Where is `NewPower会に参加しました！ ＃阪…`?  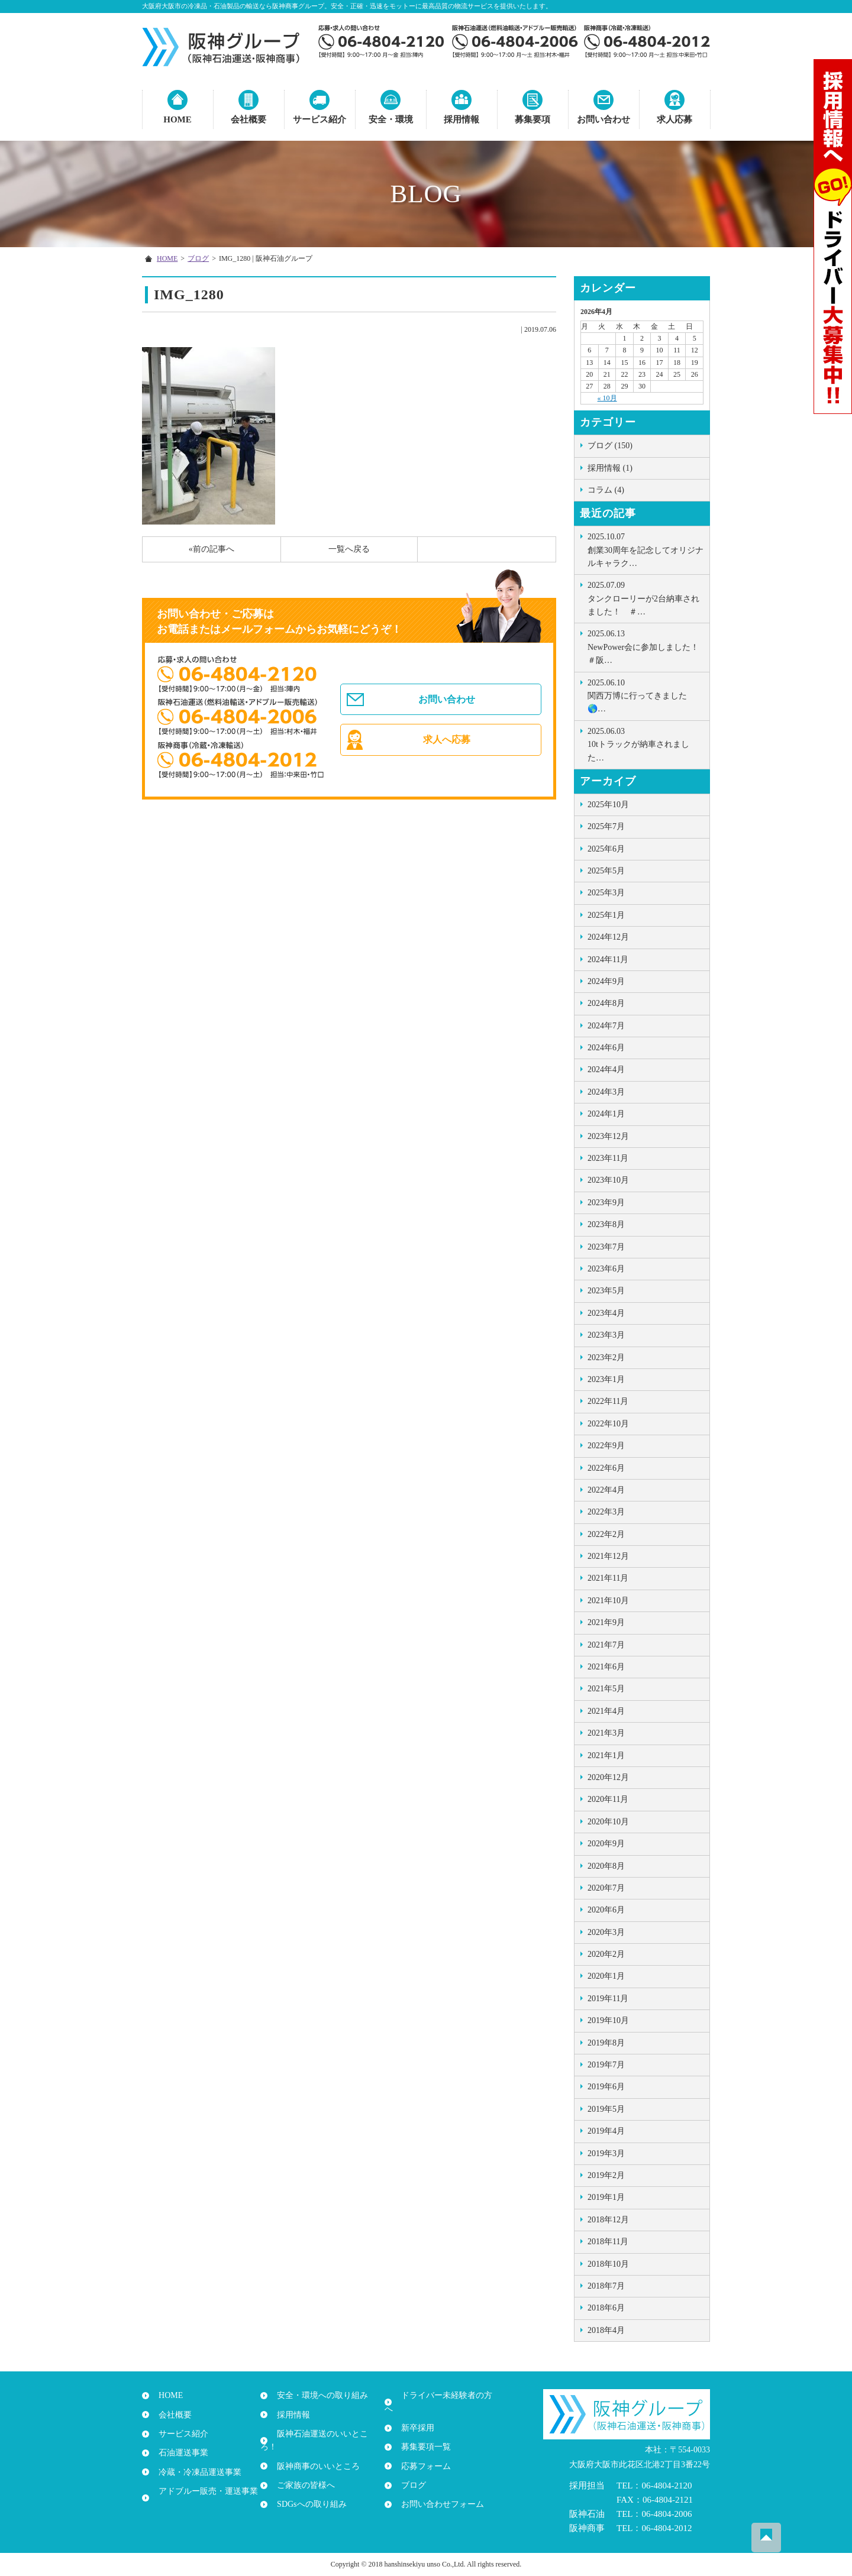 NewPower会に参加しました！ ＃阪… is located at coordinates (647, 646).